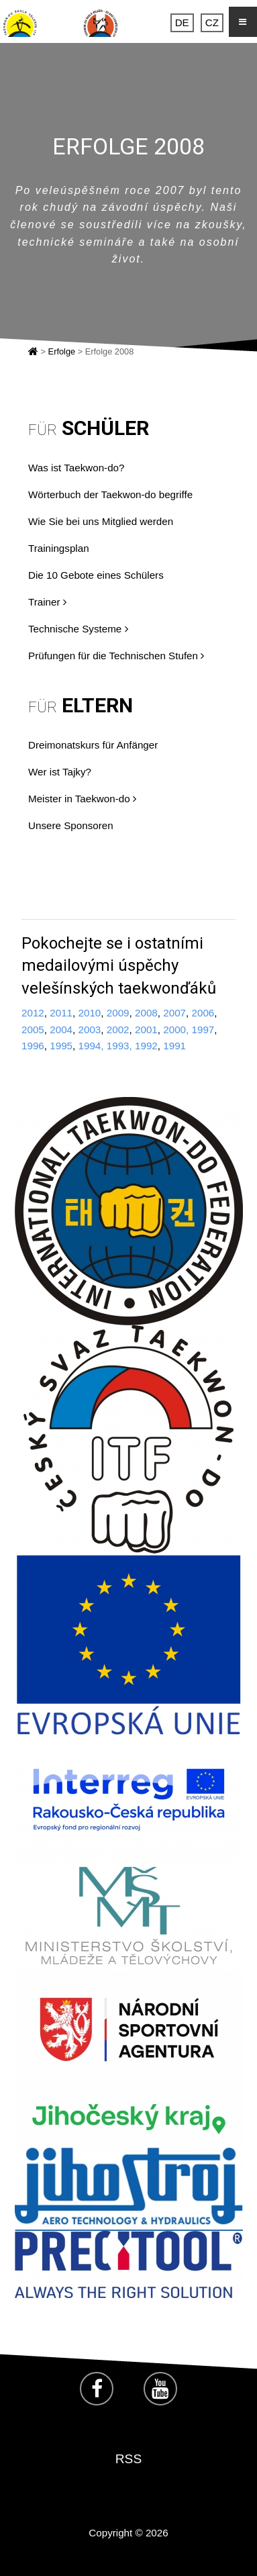  What do you see at coordinates (82, 798) in the screenshot?
I see `Meister in Taekwon-do` at bounding box center [82, 798].